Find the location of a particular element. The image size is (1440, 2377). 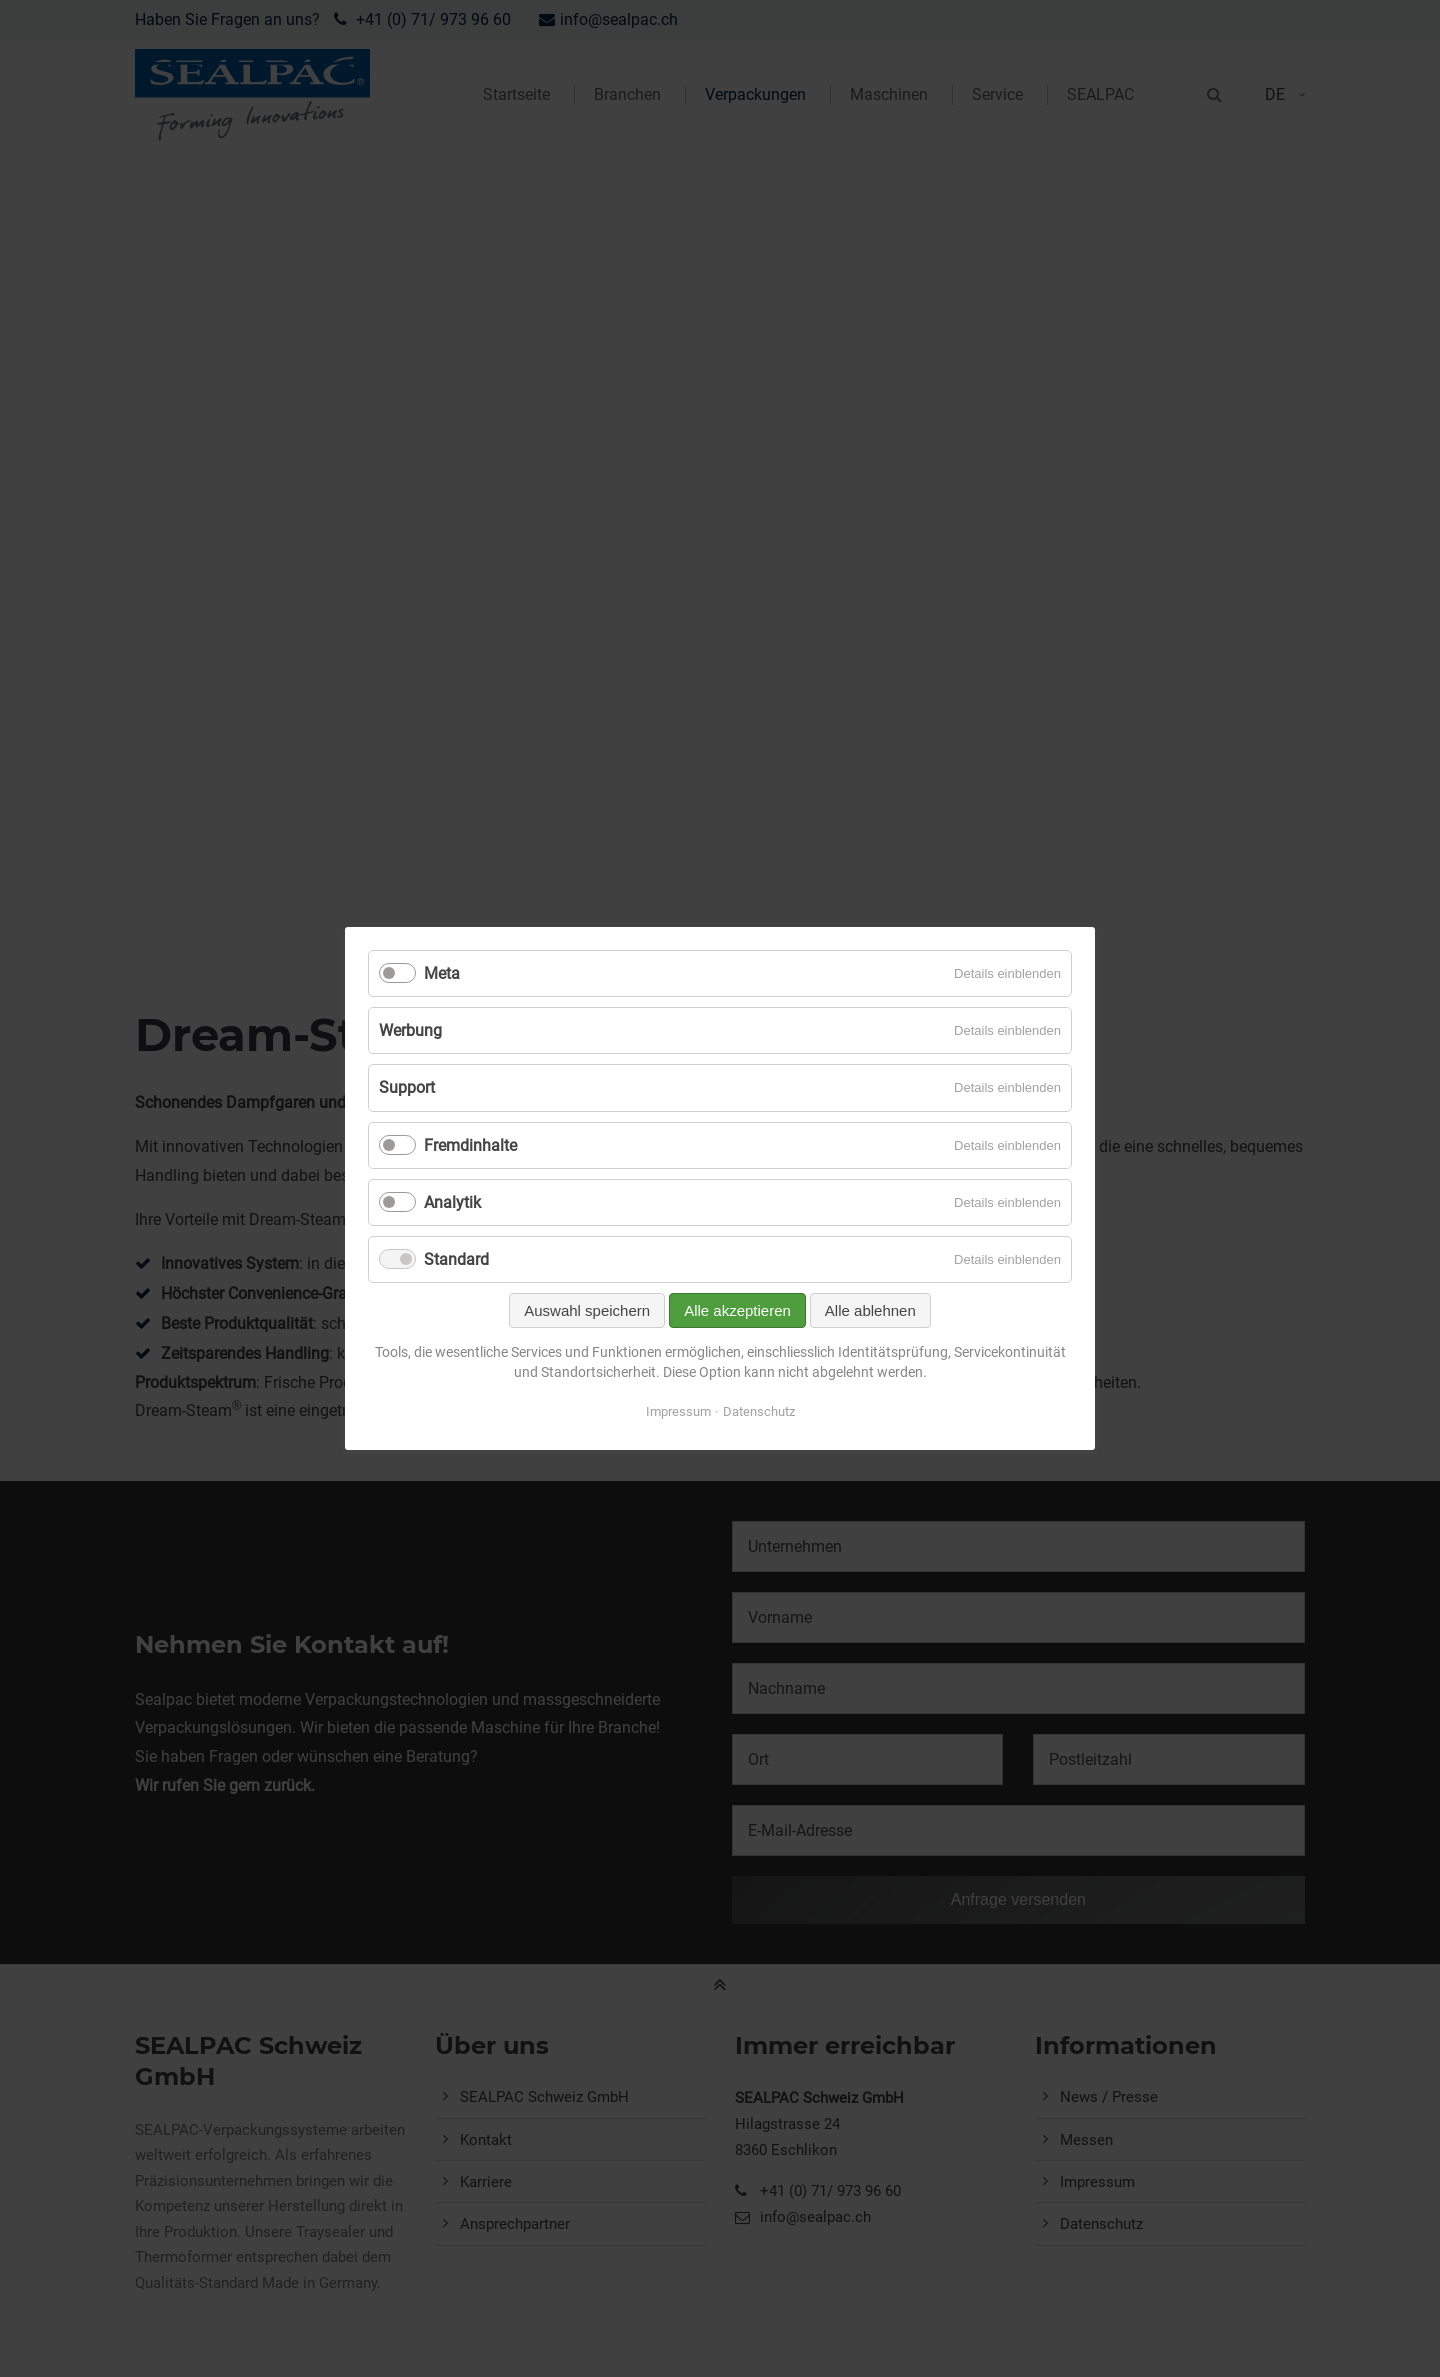

Alle akzeptieren is located at coordinates (737, 1310).